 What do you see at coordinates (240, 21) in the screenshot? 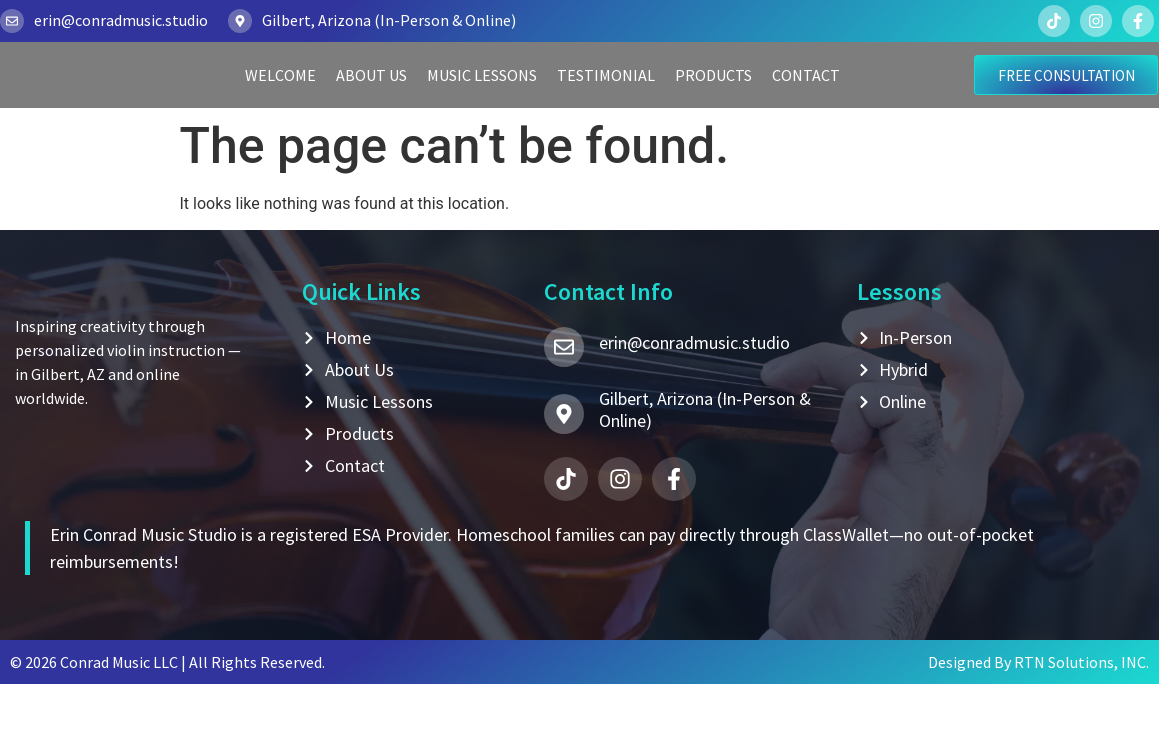
I see `[Gilbert, Arizona (In-Person & Online)]` at bounding box center [240, 21].